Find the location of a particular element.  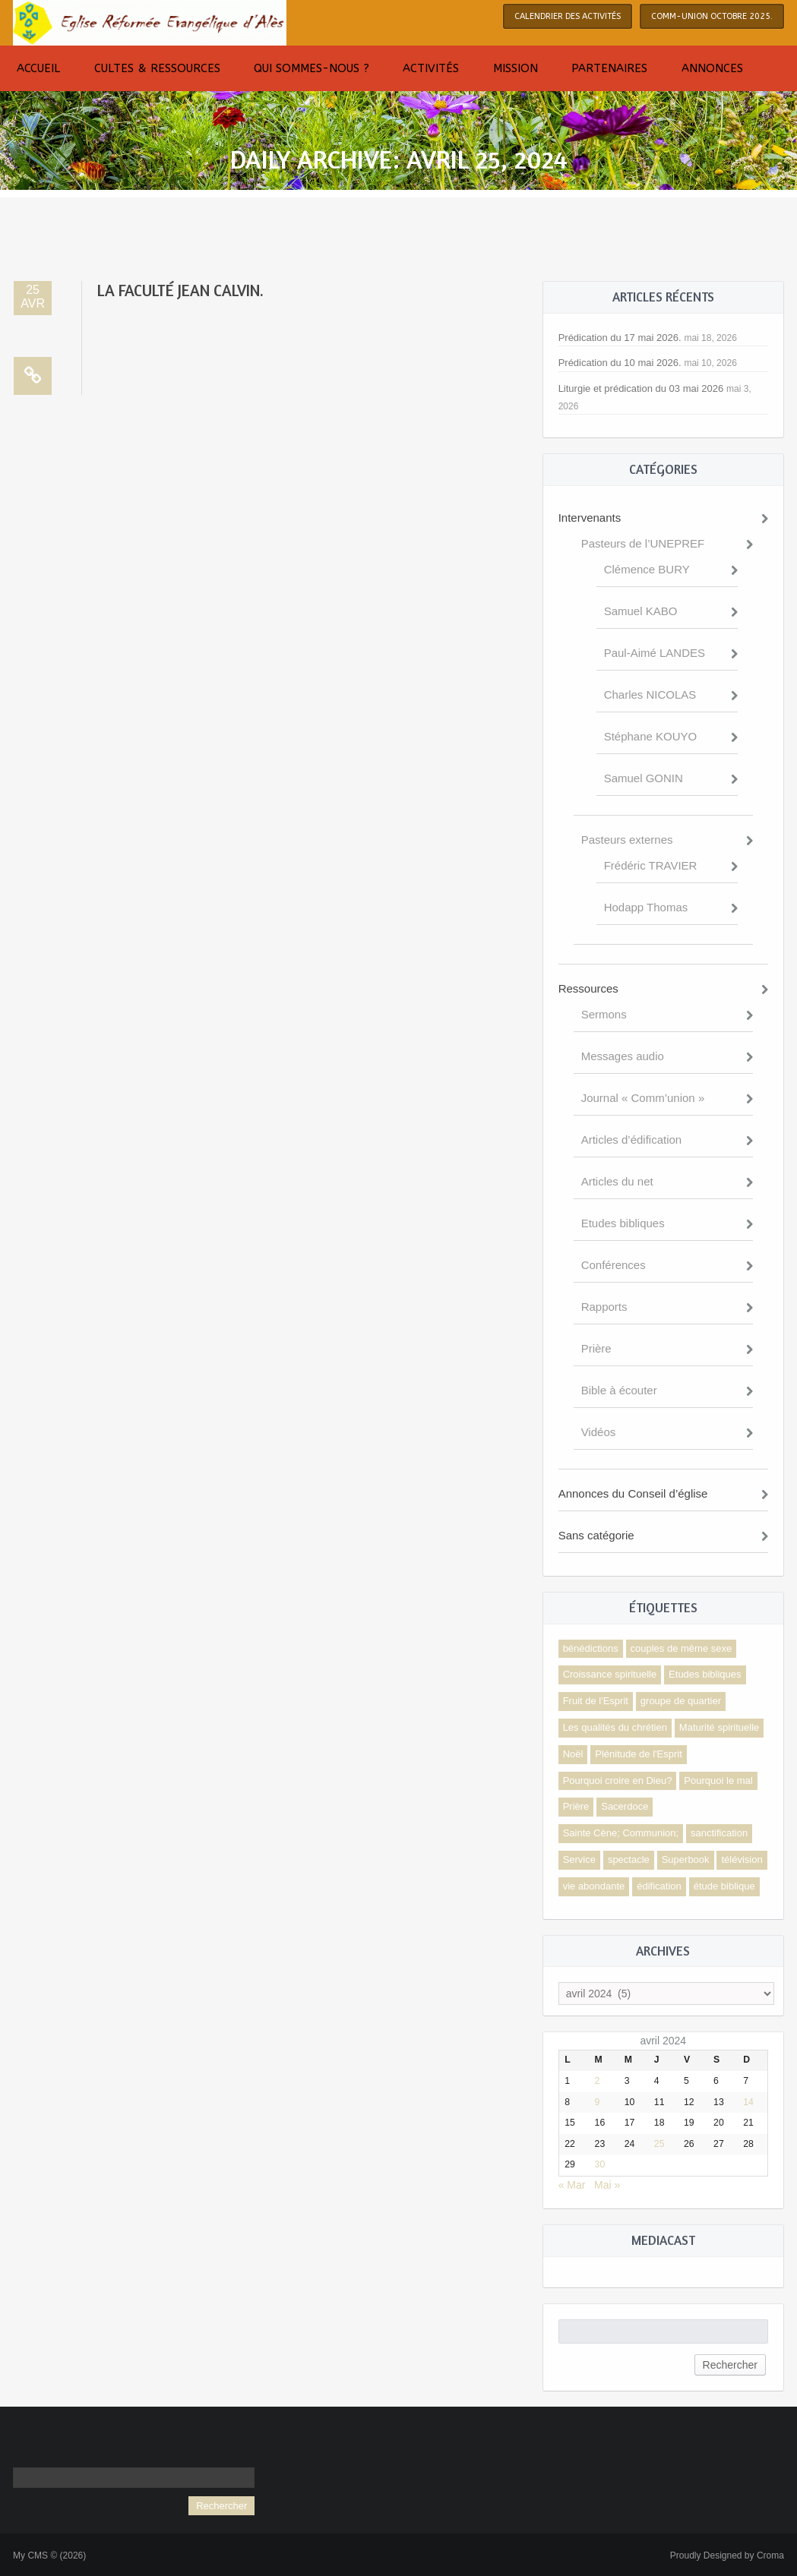

Etudes bibliques [Etudes bibliques (1 élément)] is located at coordinates (705, 1674).